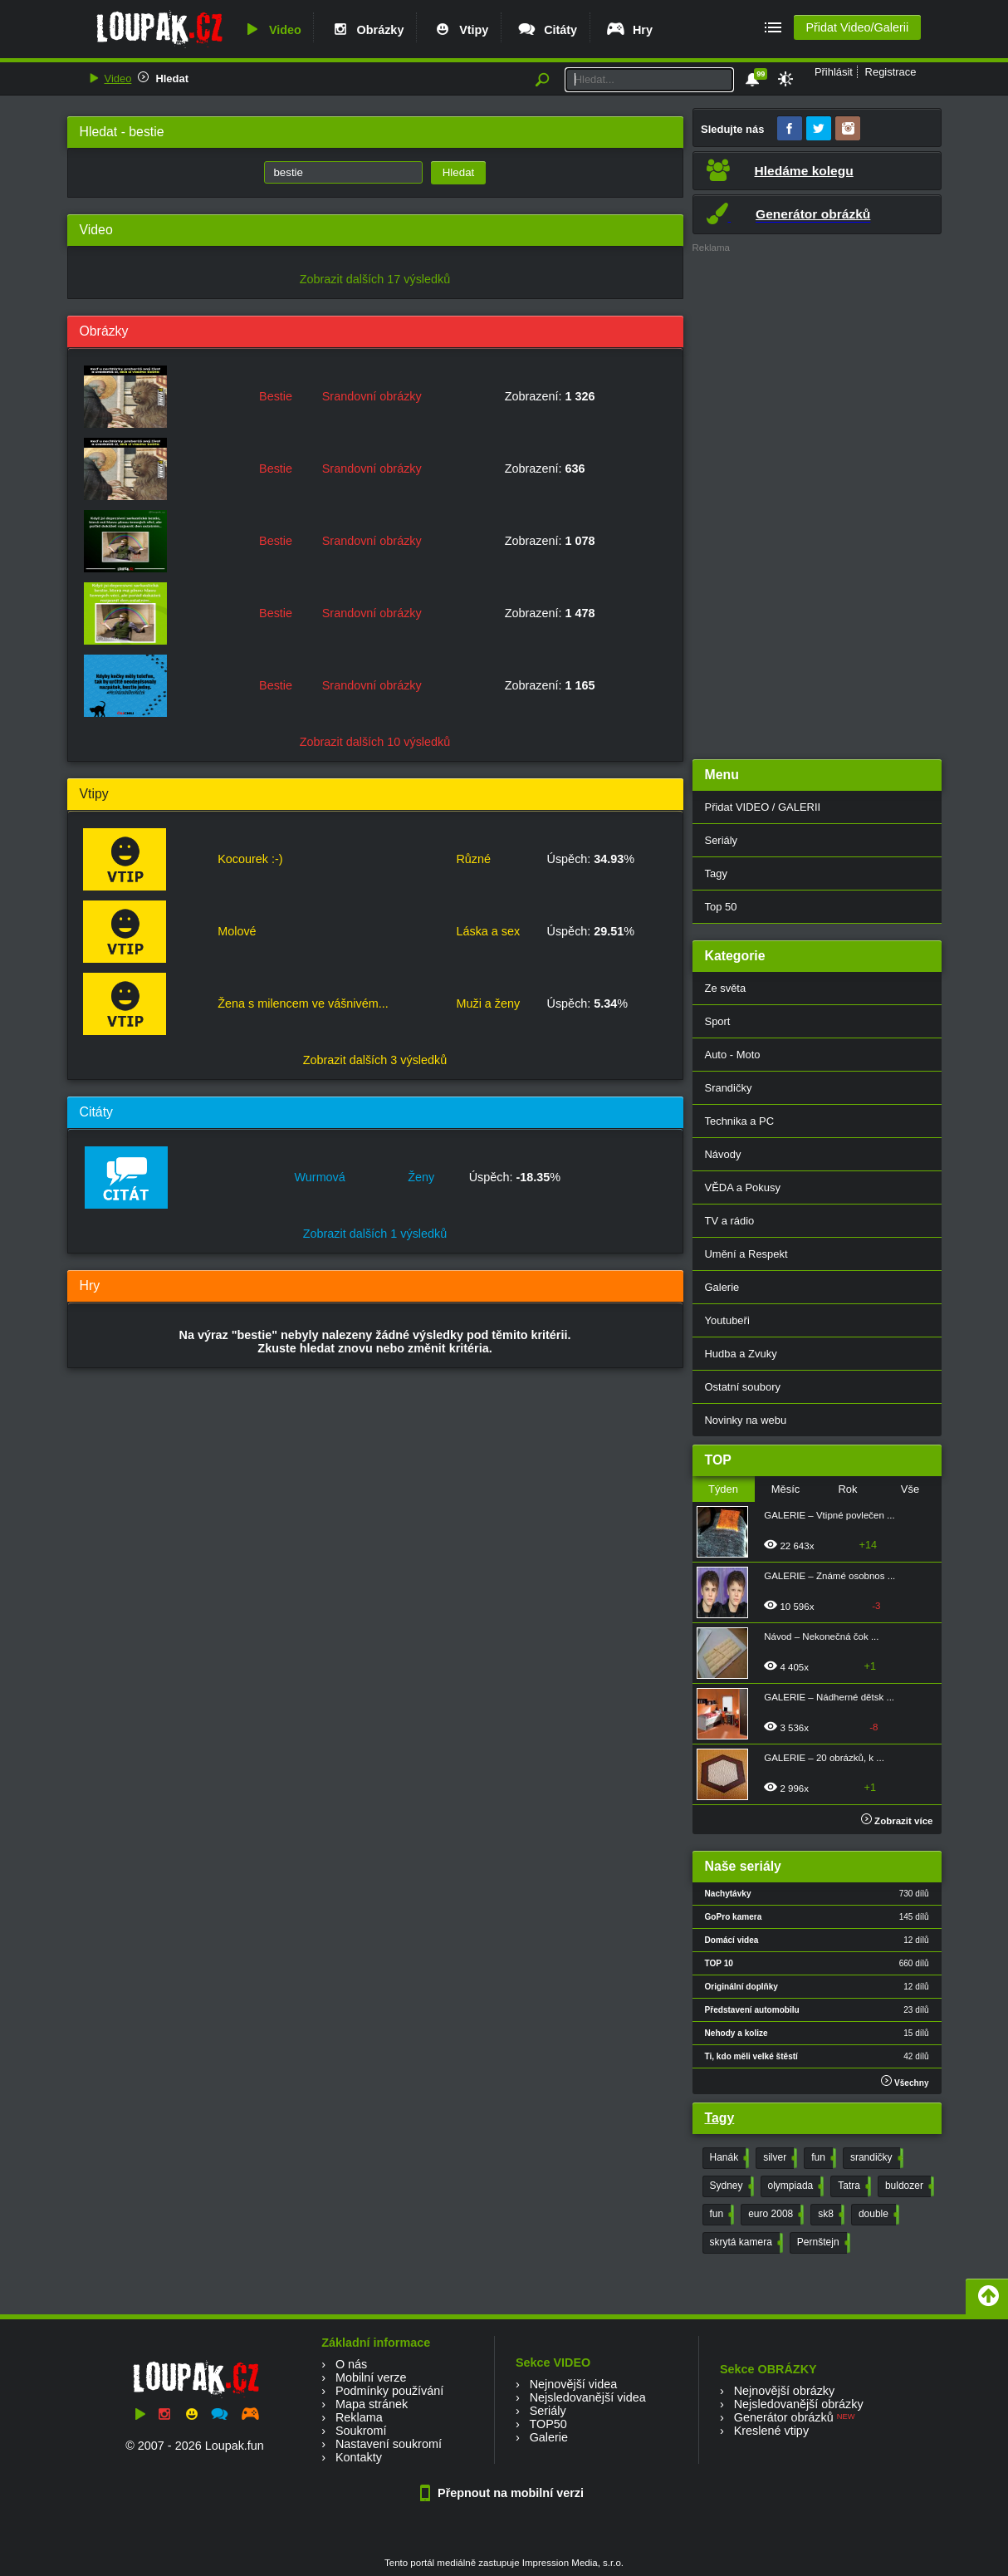 This screenshot has height=2576, width=1008. Describe the element at coordinates (904, 2081) in the screenshot. I see `Všechny` at that location.